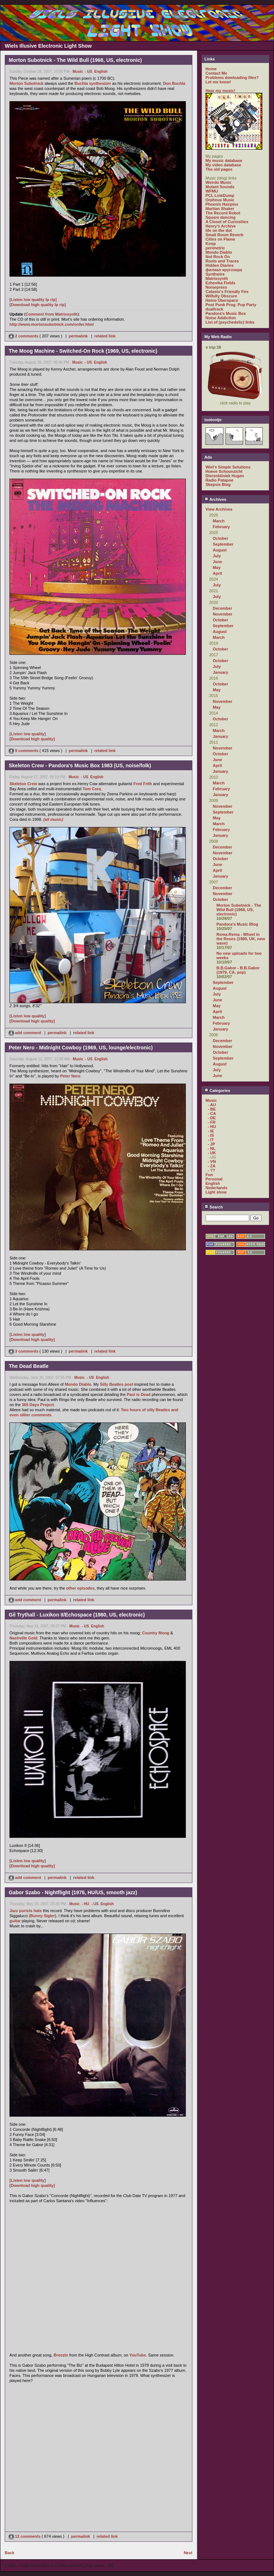  I want to click on Bunny Sigler, so click(42, 1916).